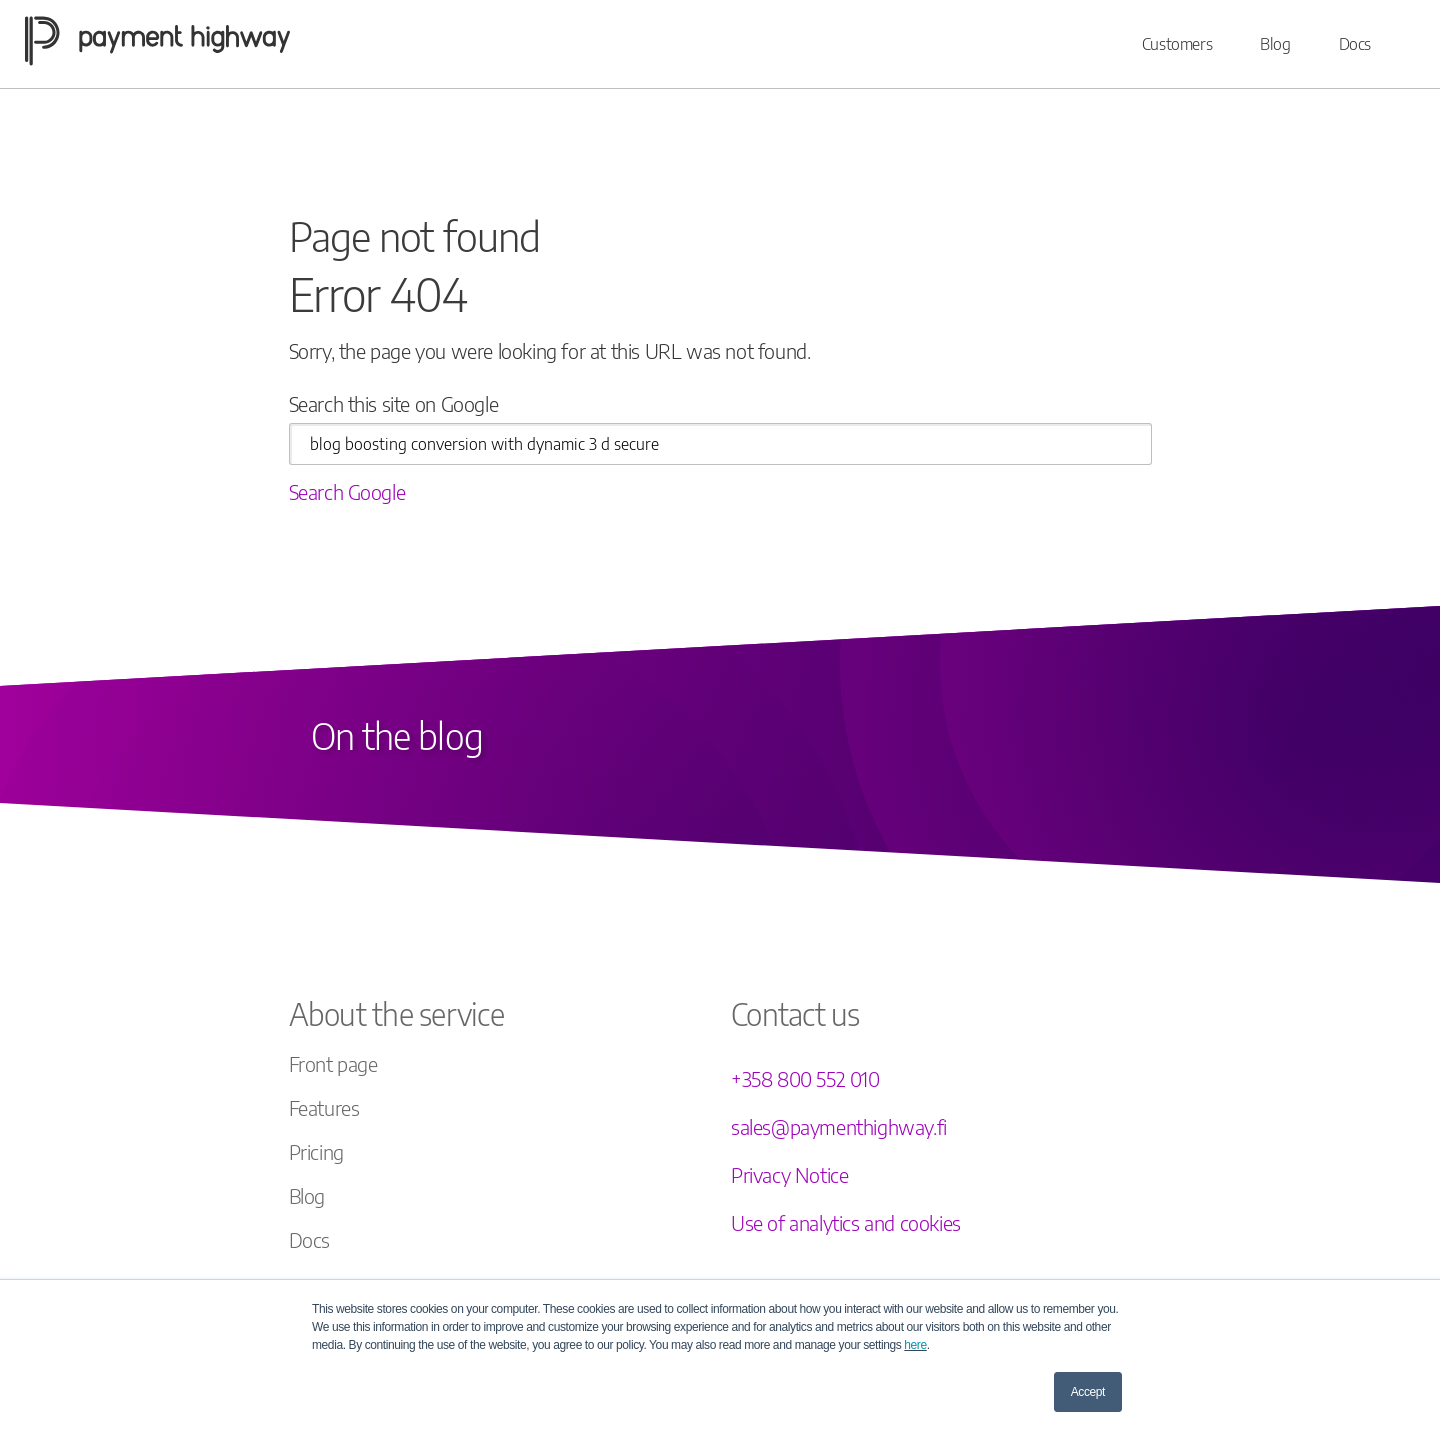  What do you see at coordinates (394, 403) in the screenshot?
I see `Search this site on Google` at bounding box center [394, 403].